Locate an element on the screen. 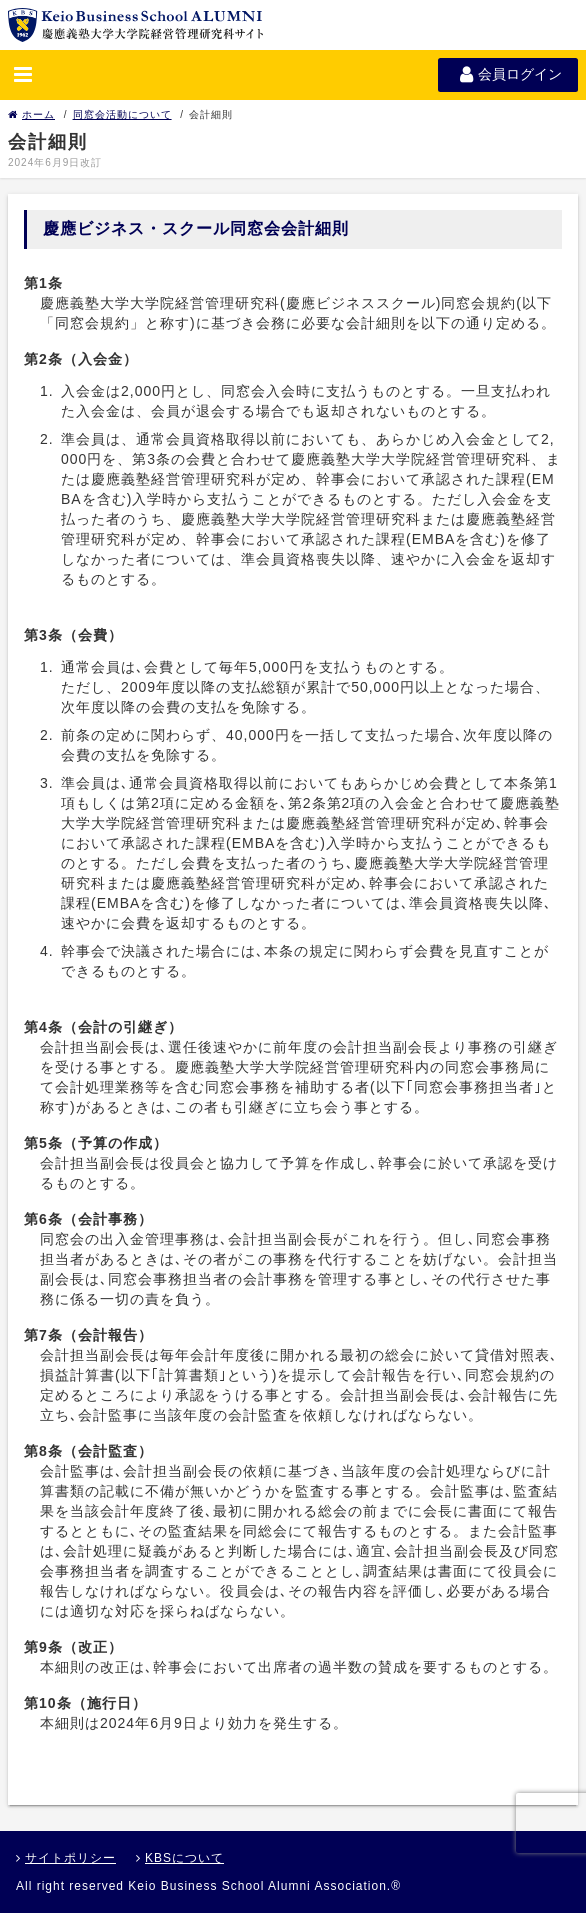 The image size is (586, 1913). KBSについて is located at coordinates (180, 1858).